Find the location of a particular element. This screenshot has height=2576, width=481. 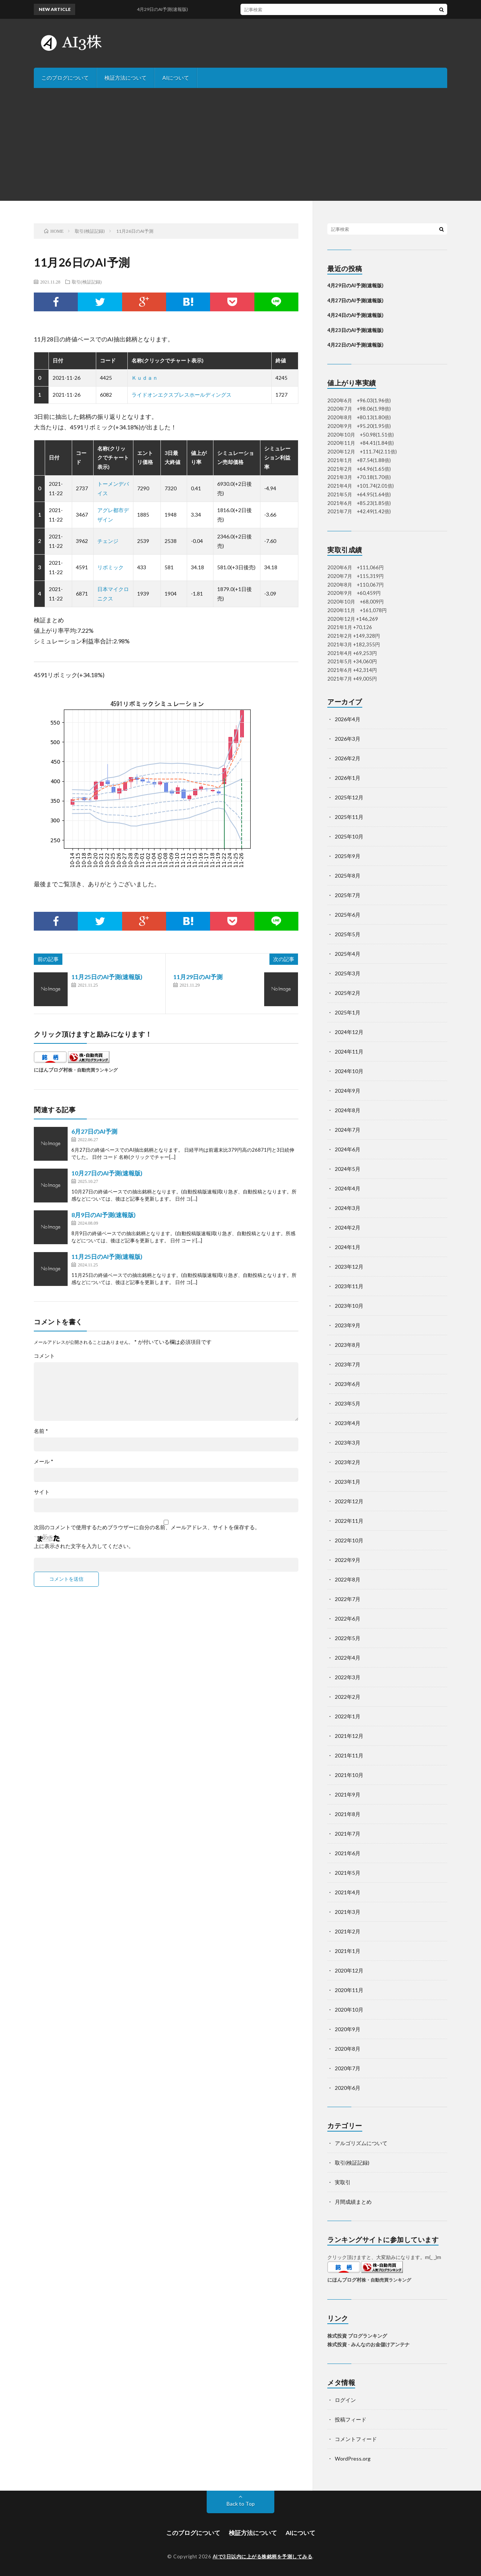

2025年4月 is located at coordinates (347, 954).